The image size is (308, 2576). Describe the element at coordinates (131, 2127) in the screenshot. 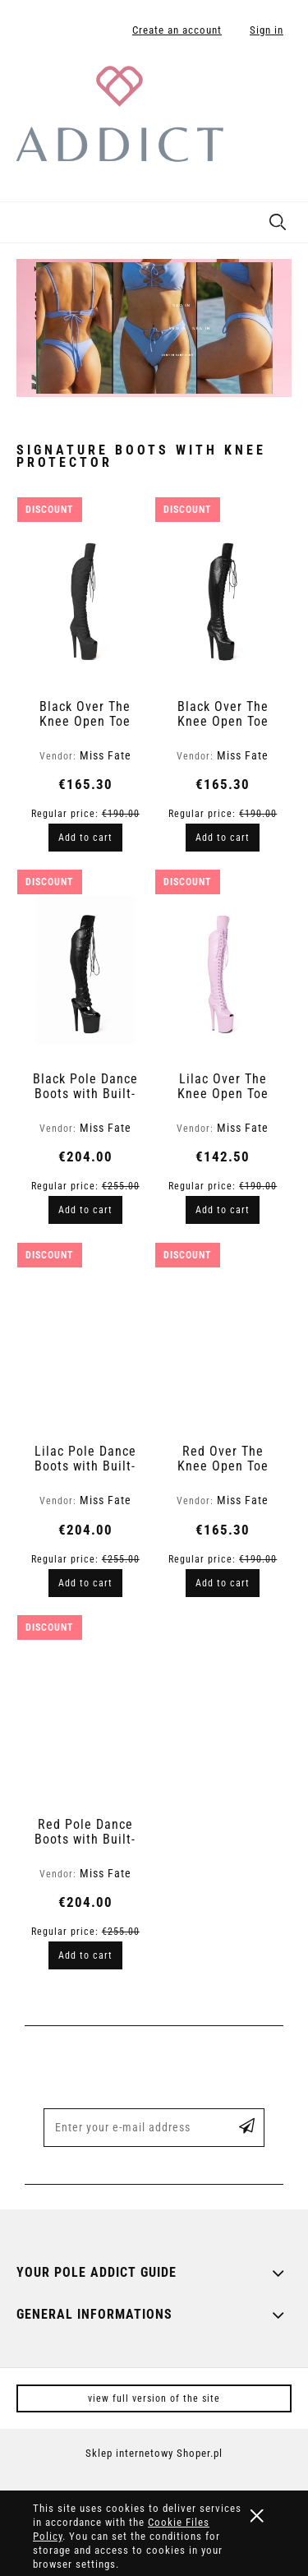

I see `[Newsletter, Enter your e-mail address]` at that location.